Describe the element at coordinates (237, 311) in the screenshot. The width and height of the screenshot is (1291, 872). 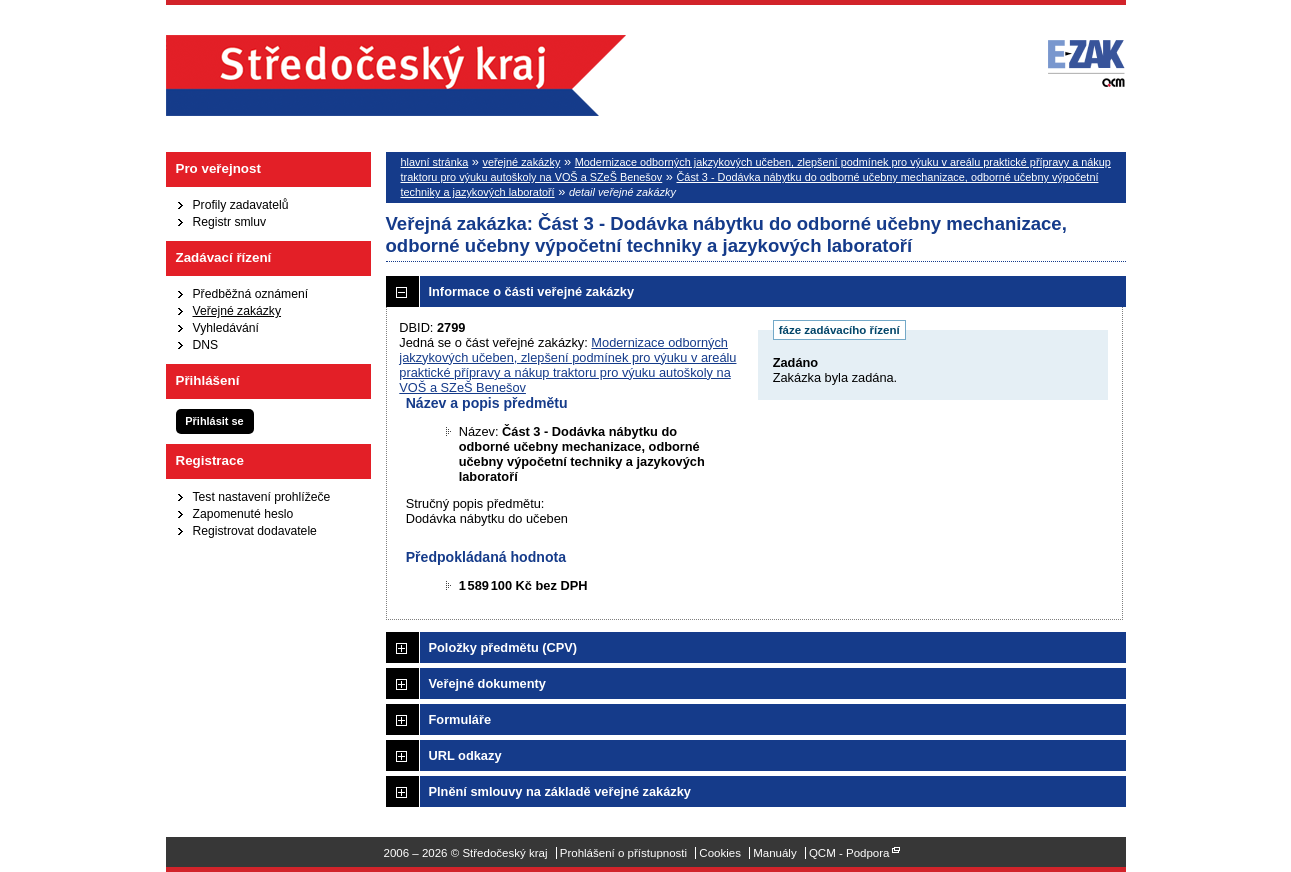
I see `Veřejné zakázky` at that location.